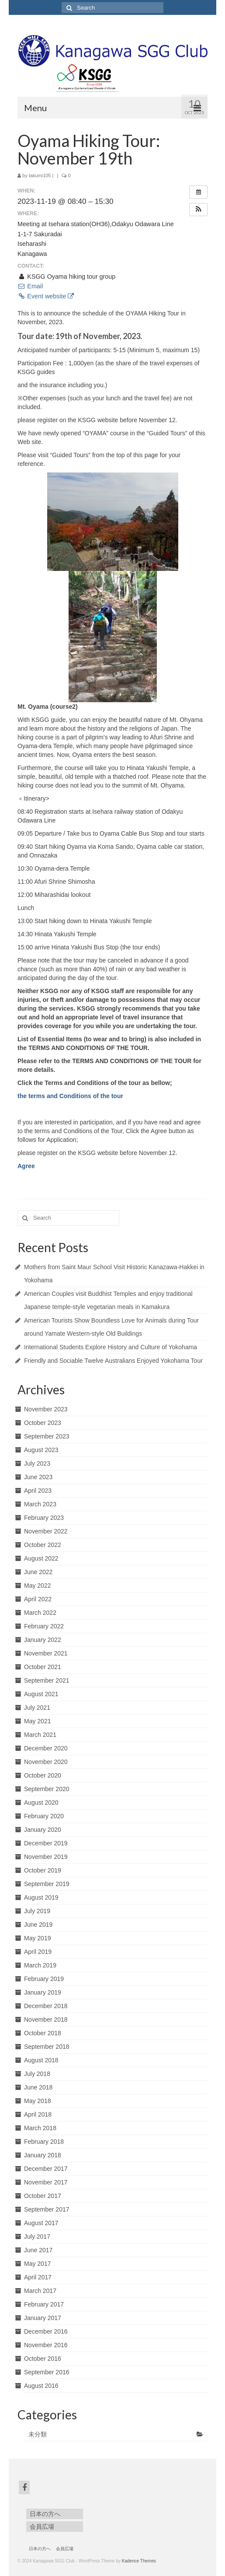  Describe the element at coordinates (46, 1856) in the screenshot. I see `November 2019` at that location.